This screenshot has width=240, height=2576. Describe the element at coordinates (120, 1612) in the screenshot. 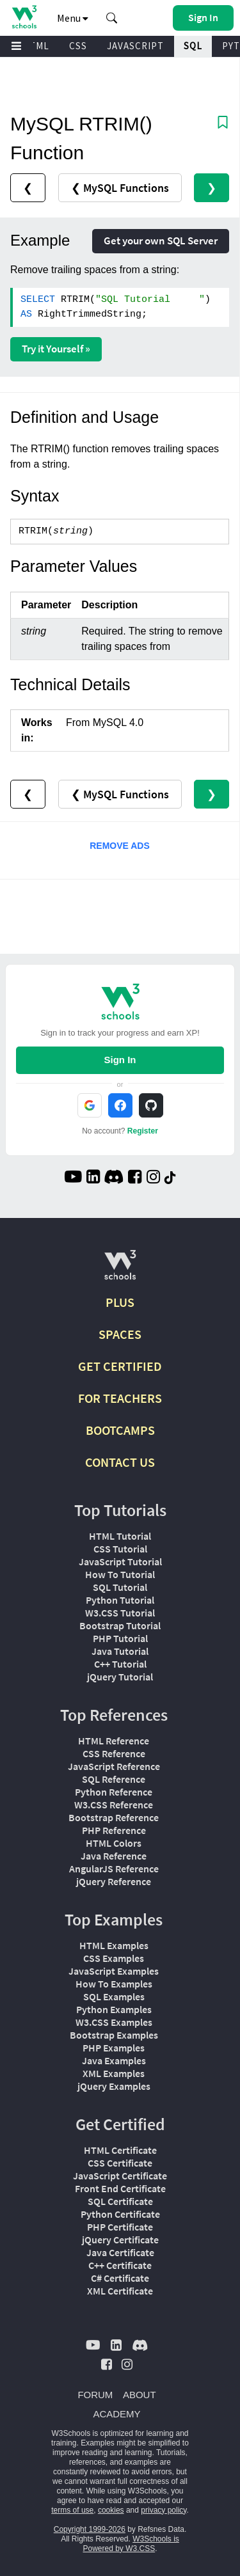

I see `W3.CSS Tutorial` at that location.